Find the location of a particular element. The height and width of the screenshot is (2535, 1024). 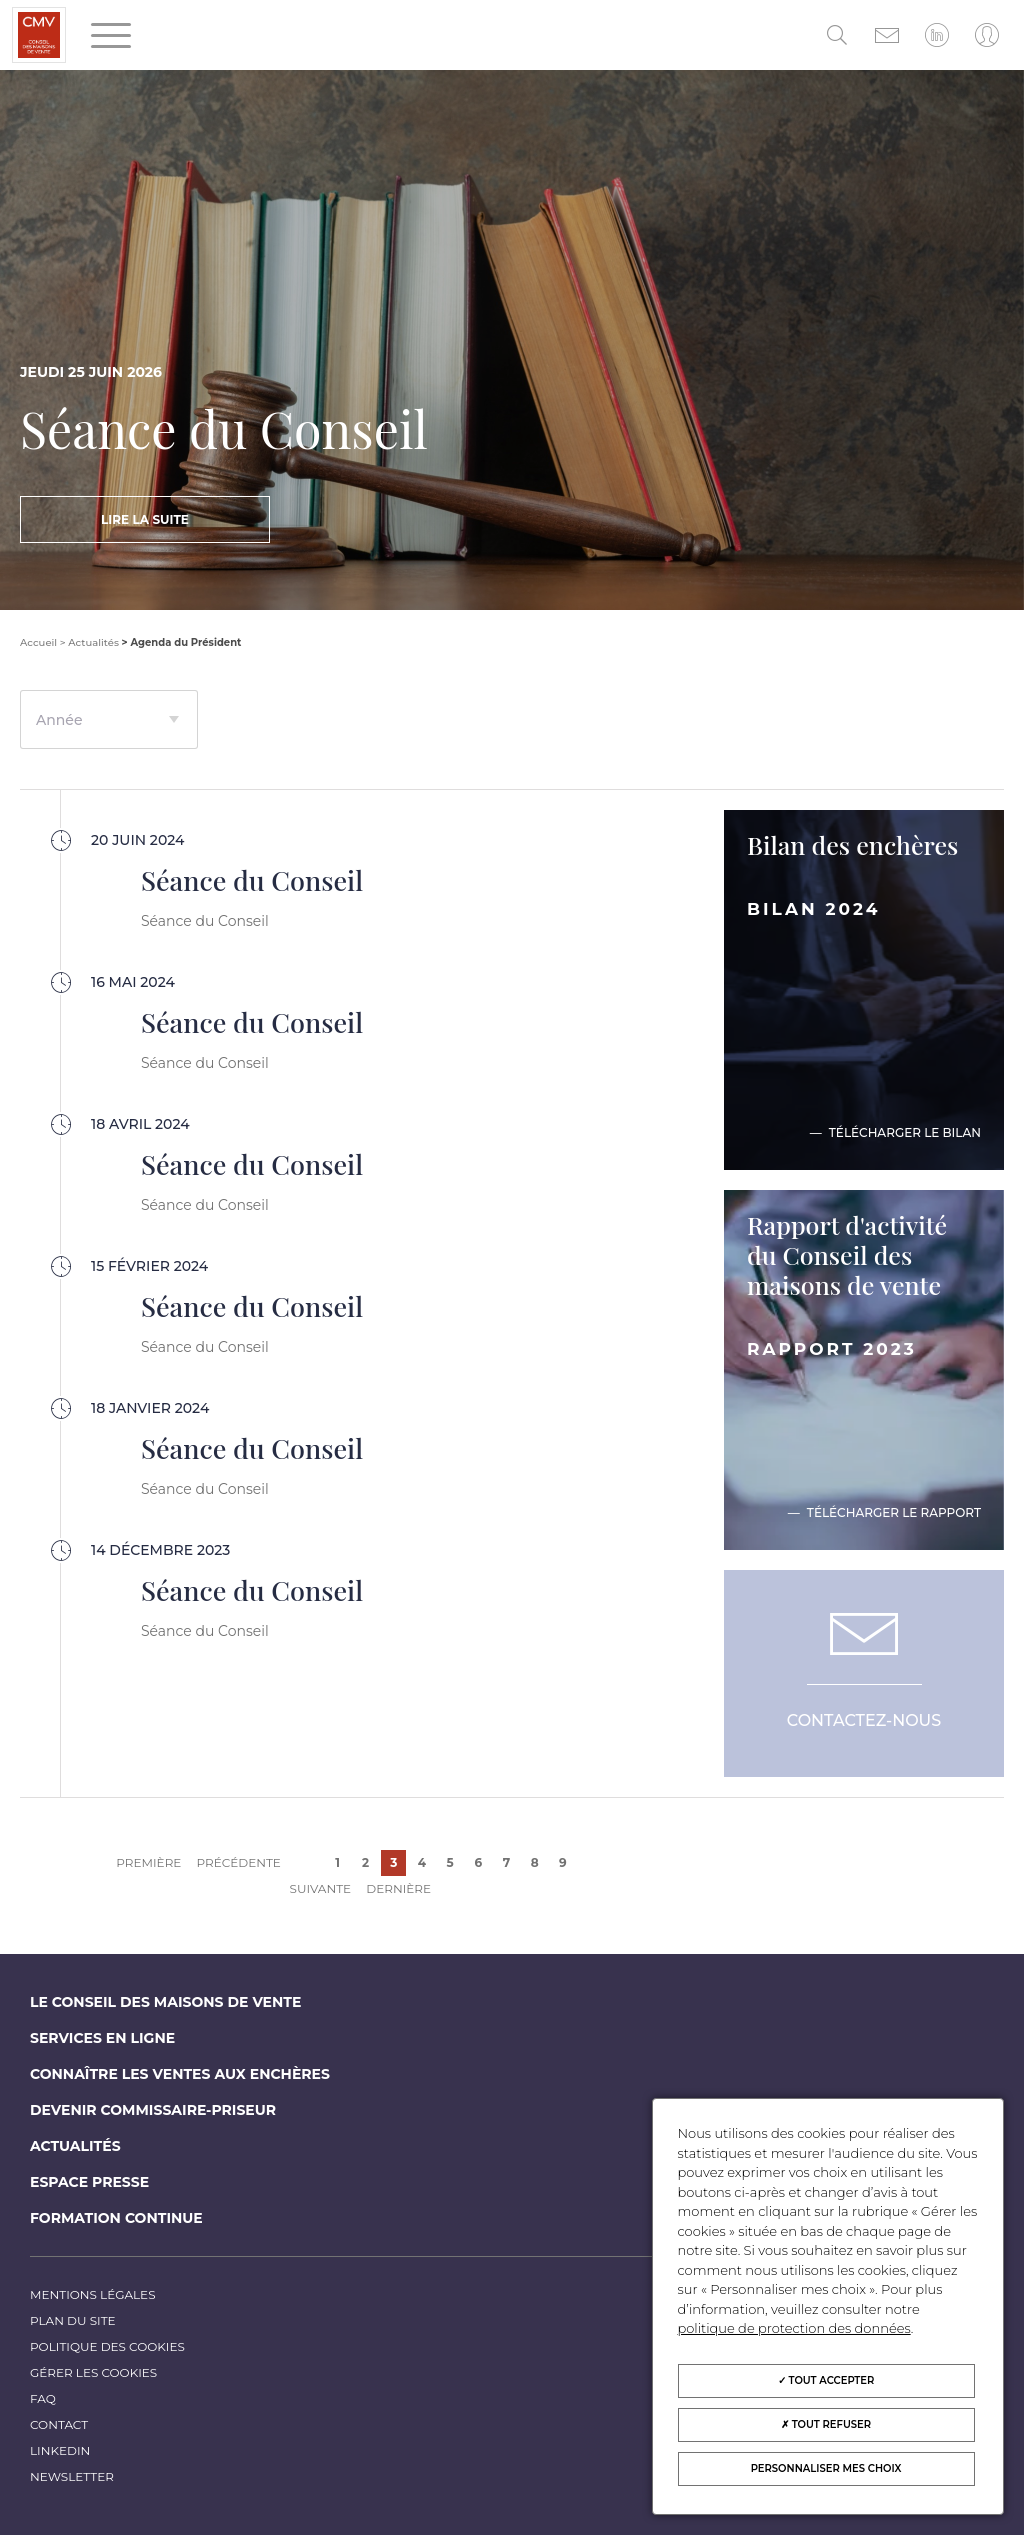

Gérer les cookies is located at coordinates (93, 2372).